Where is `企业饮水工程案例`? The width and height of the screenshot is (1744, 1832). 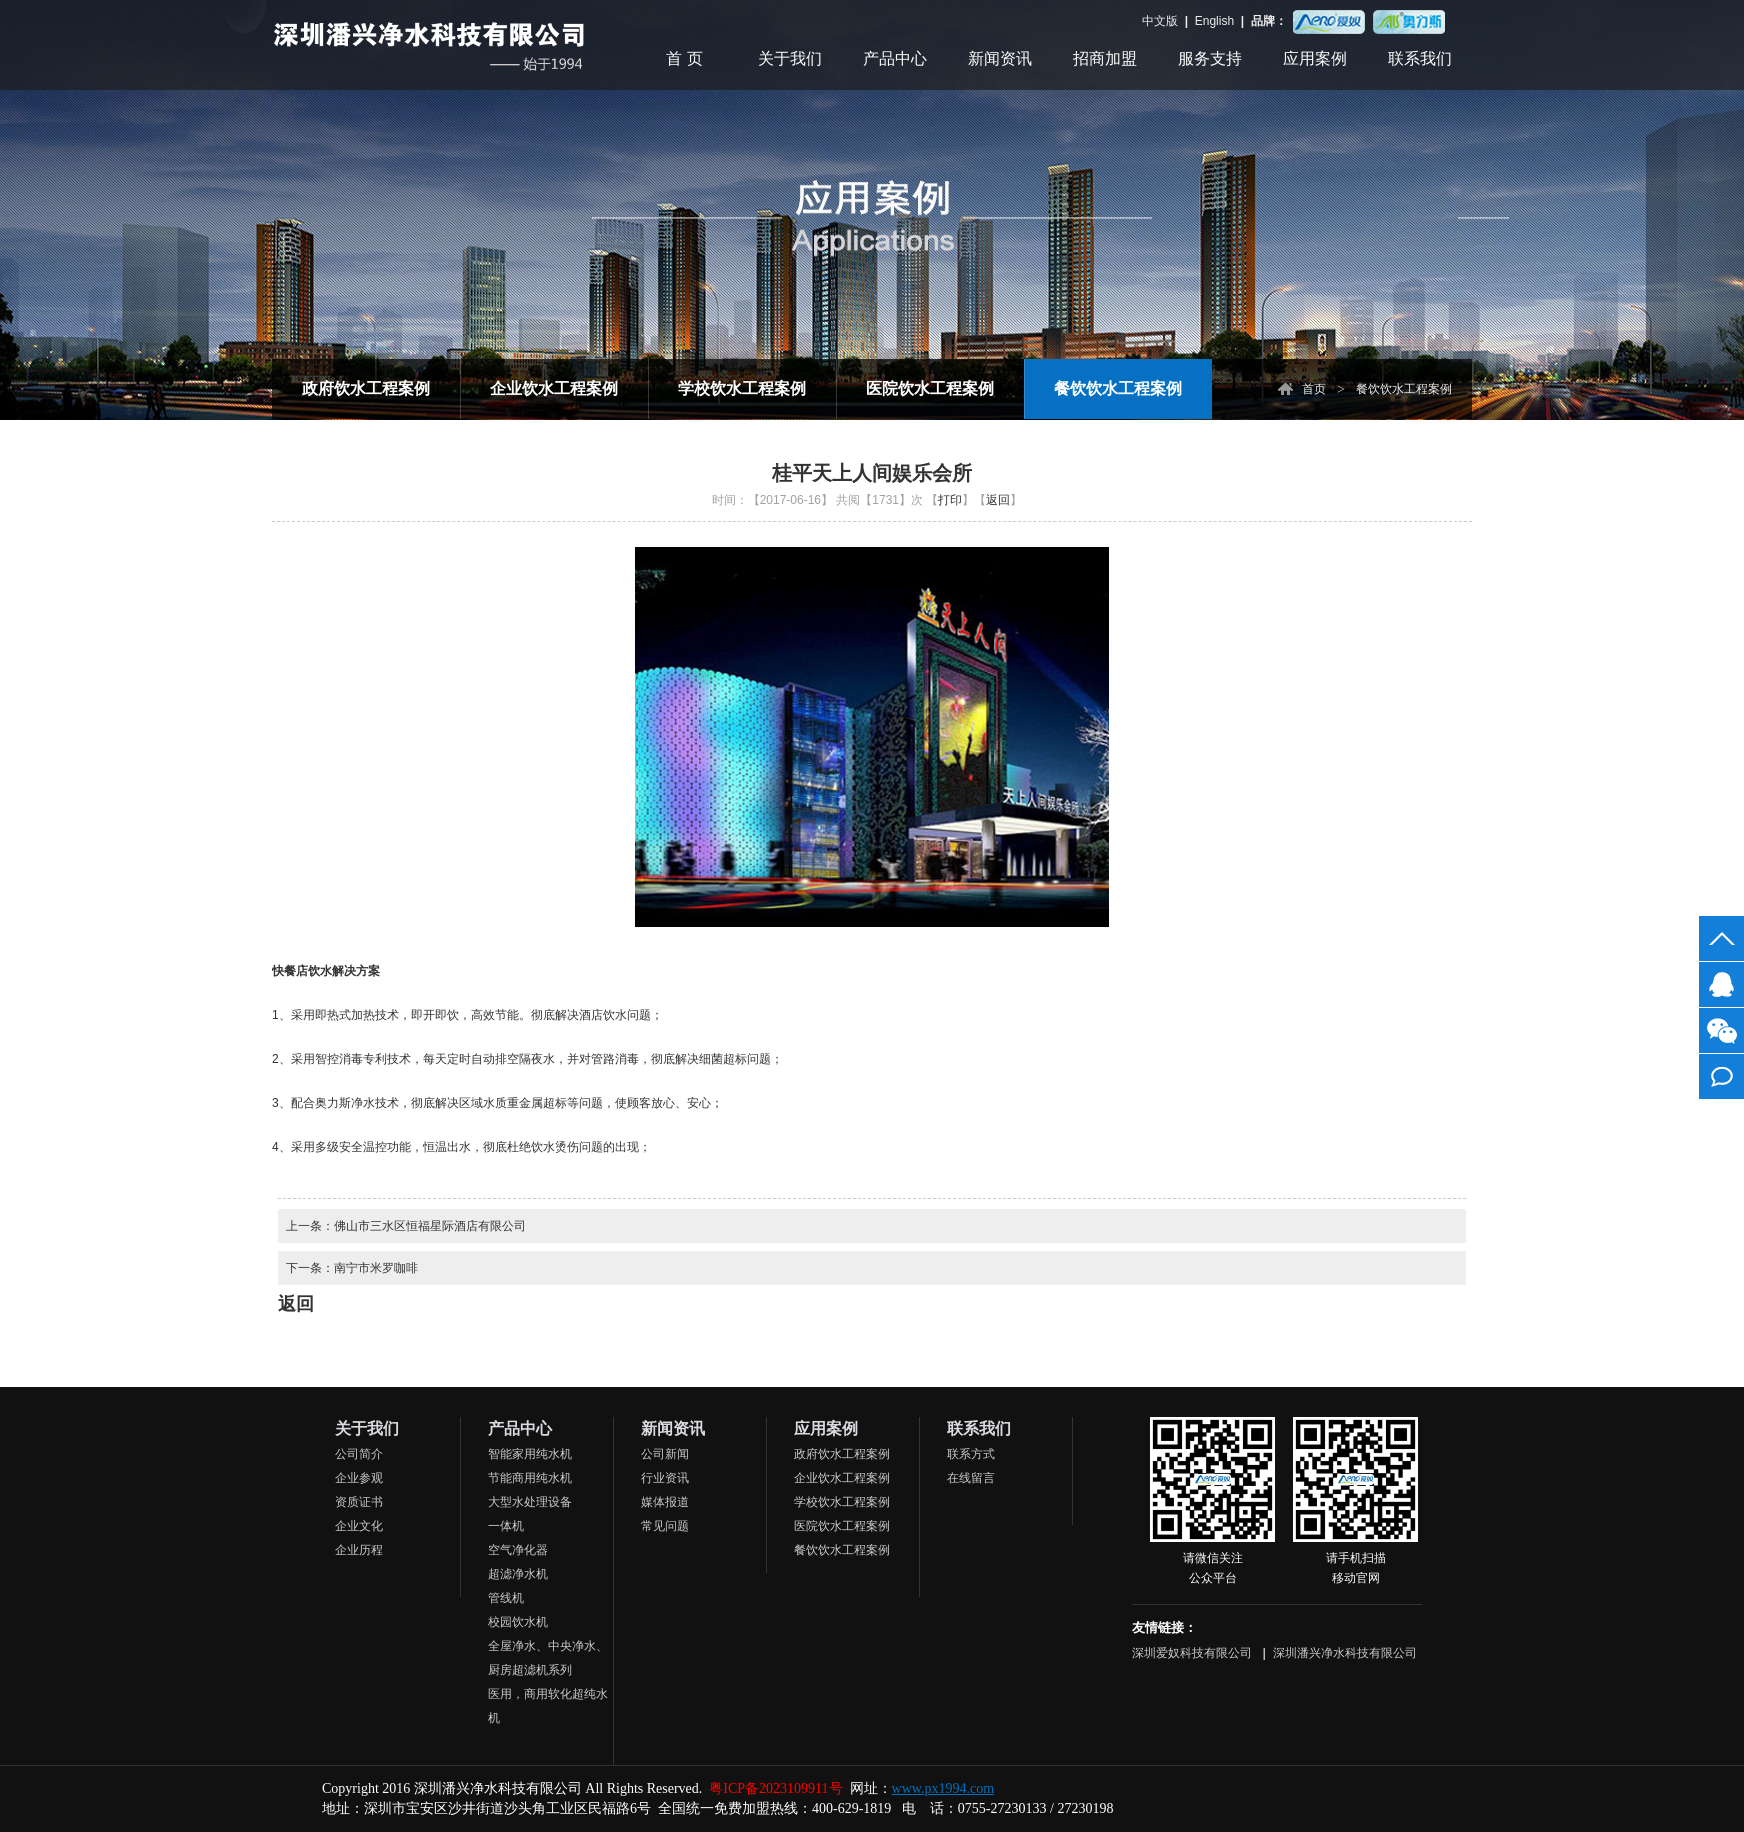
企业饮水工程案例 is located at coordinates (554, 388).